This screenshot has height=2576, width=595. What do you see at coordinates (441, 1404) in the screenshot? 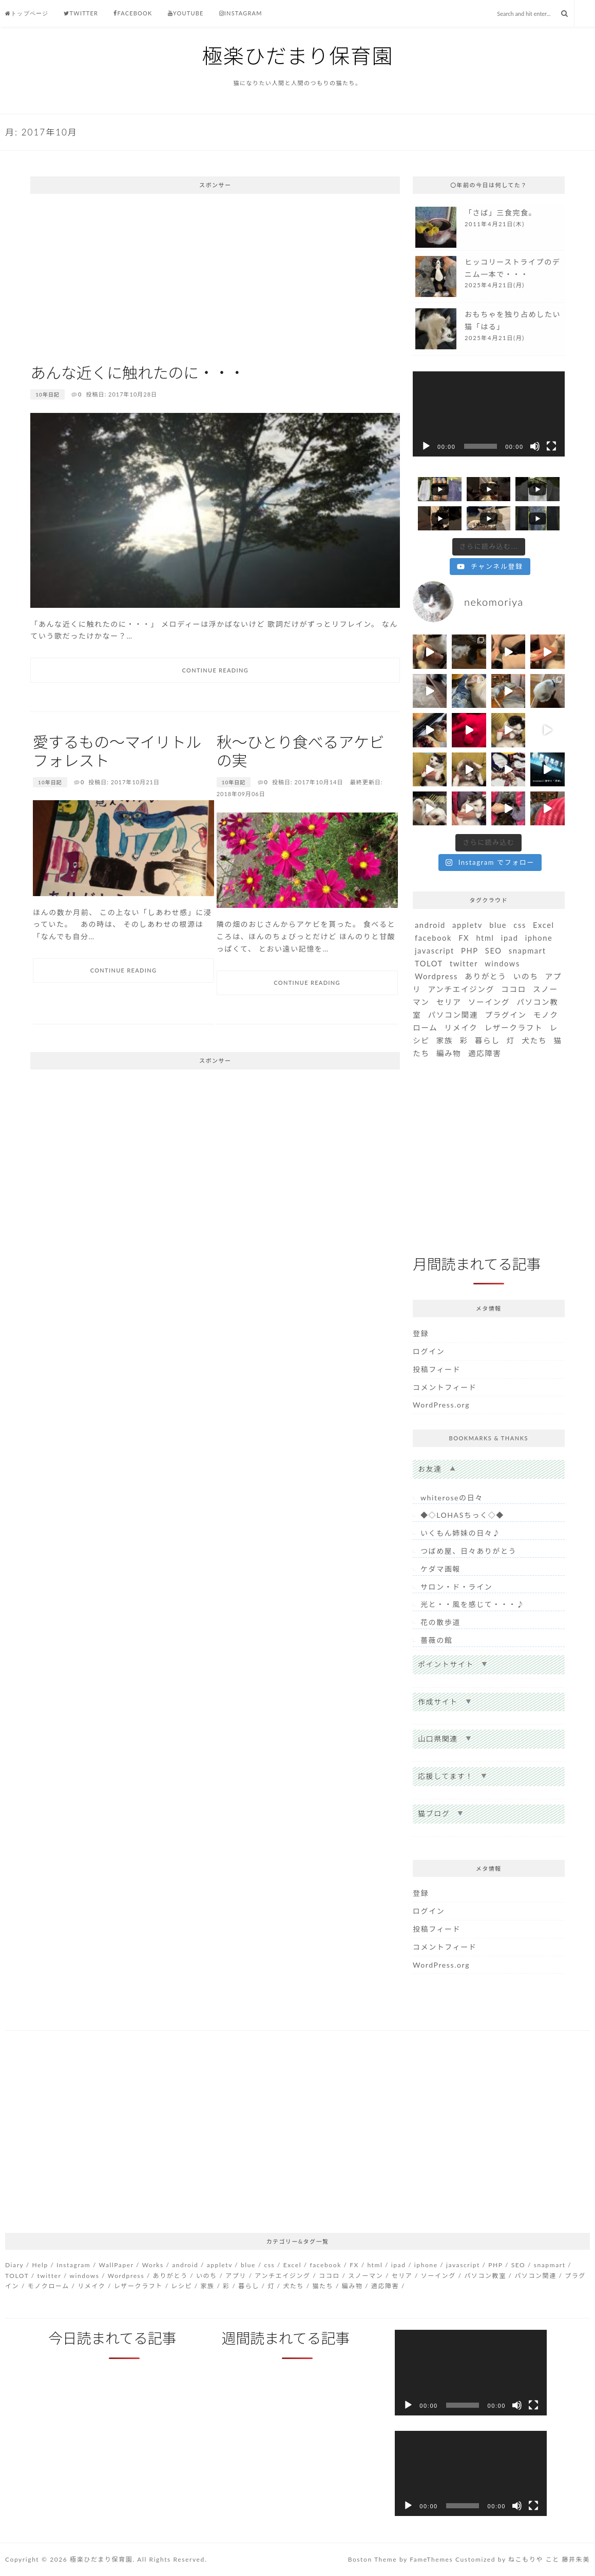
I see `WordPress.org` at bounding box center [441, 1404].